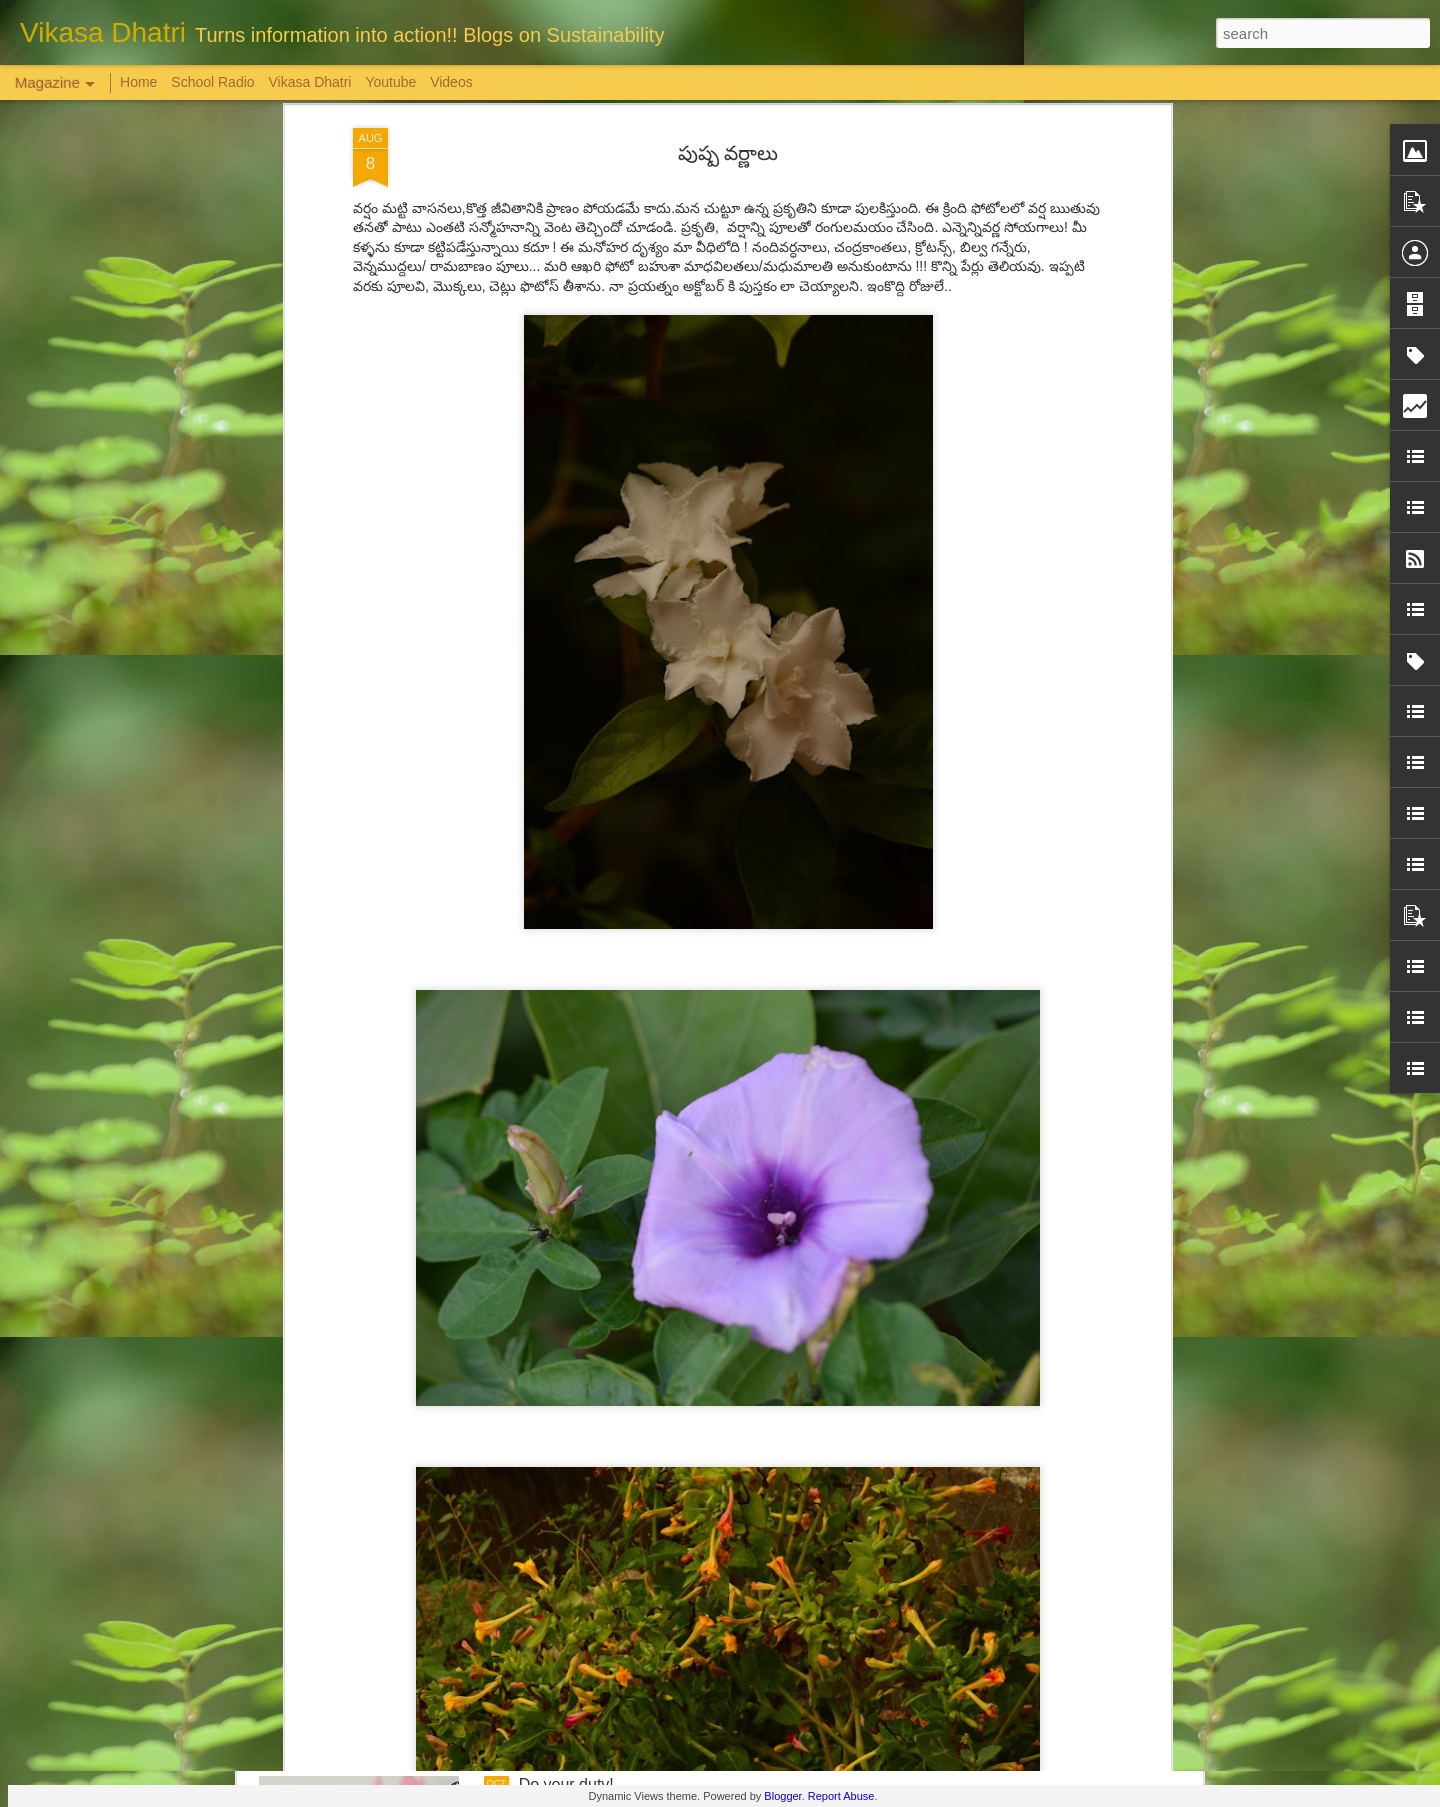 Image resolution: width=1440 pixels, height=1807 pixels. I want to click on Report Abuse, so click(841, 1796).